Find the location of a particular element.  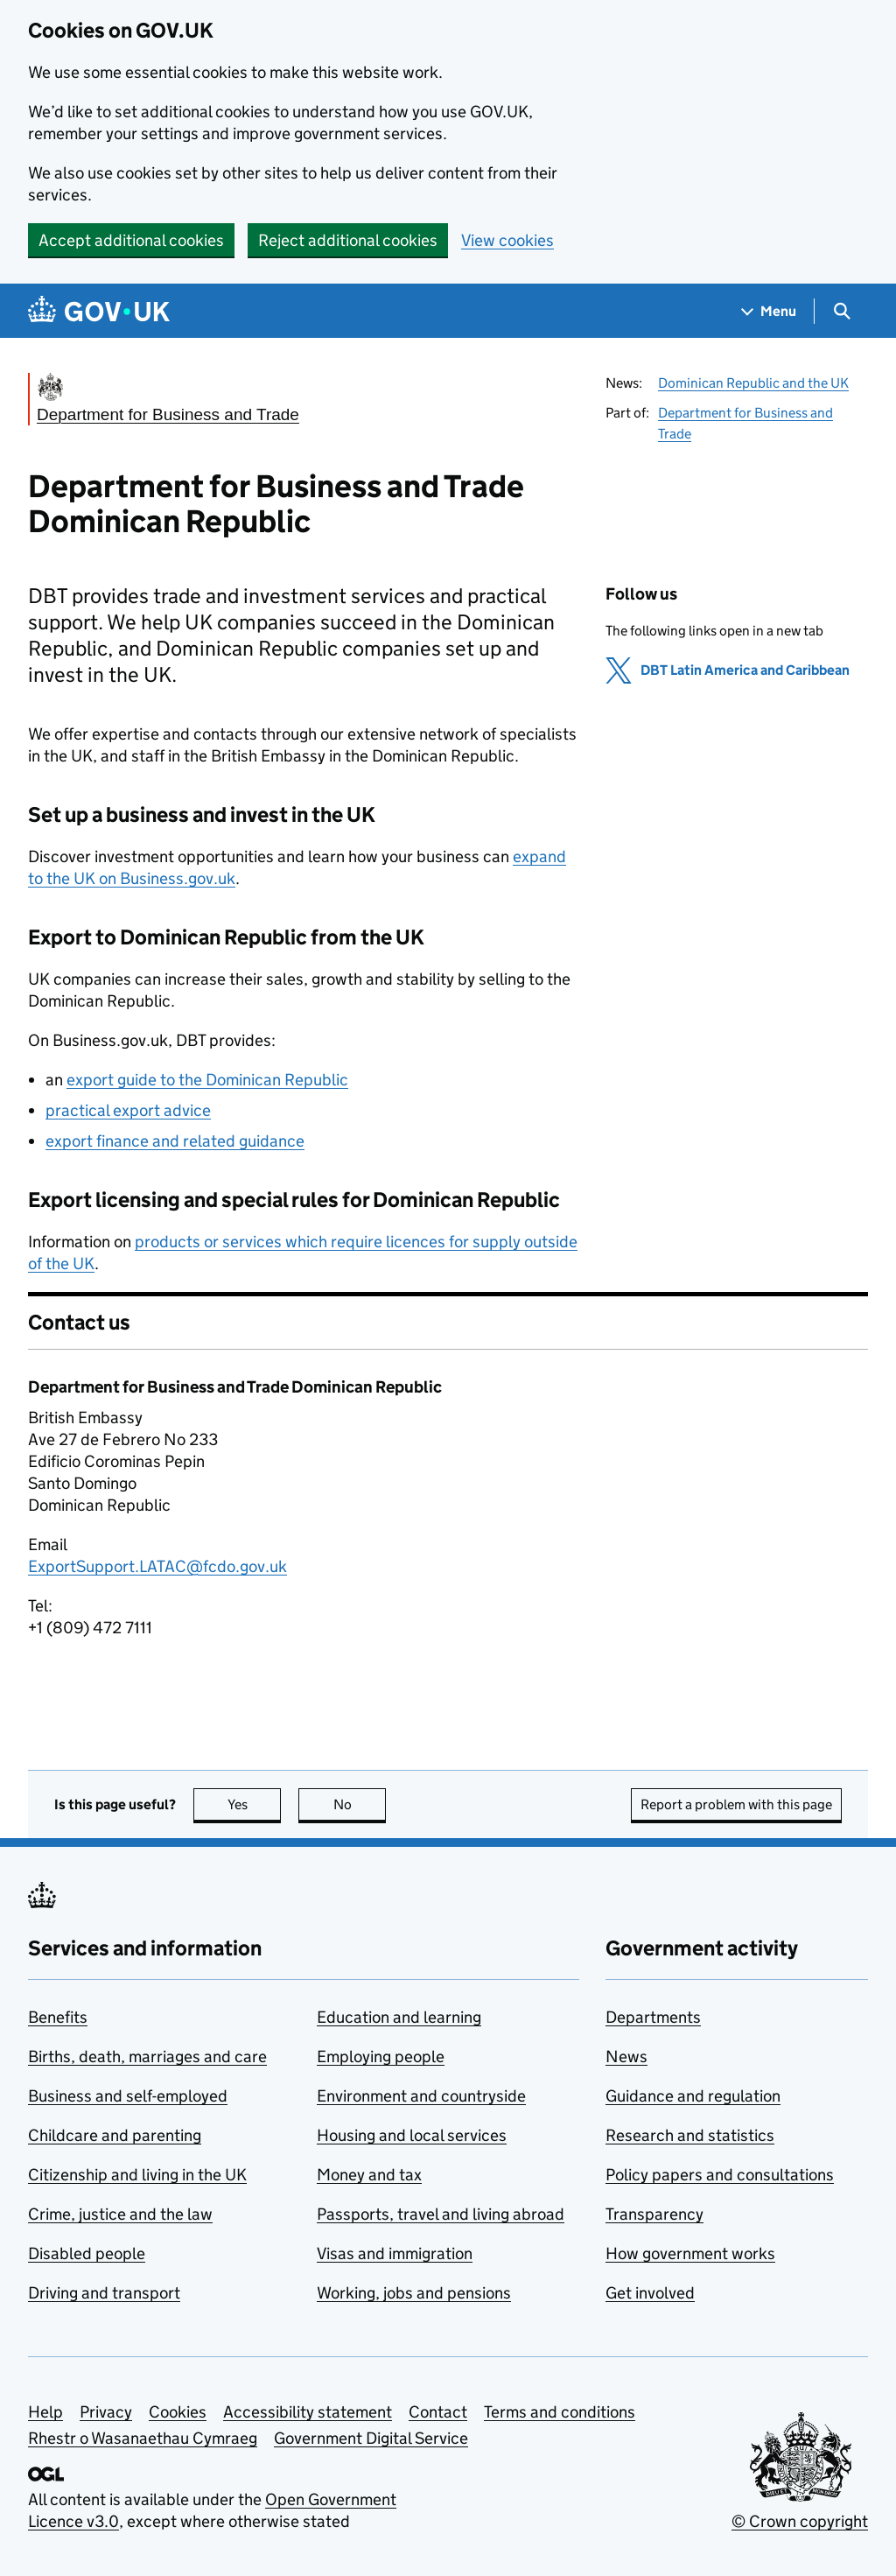

News is located at coordinates (627, 2056).